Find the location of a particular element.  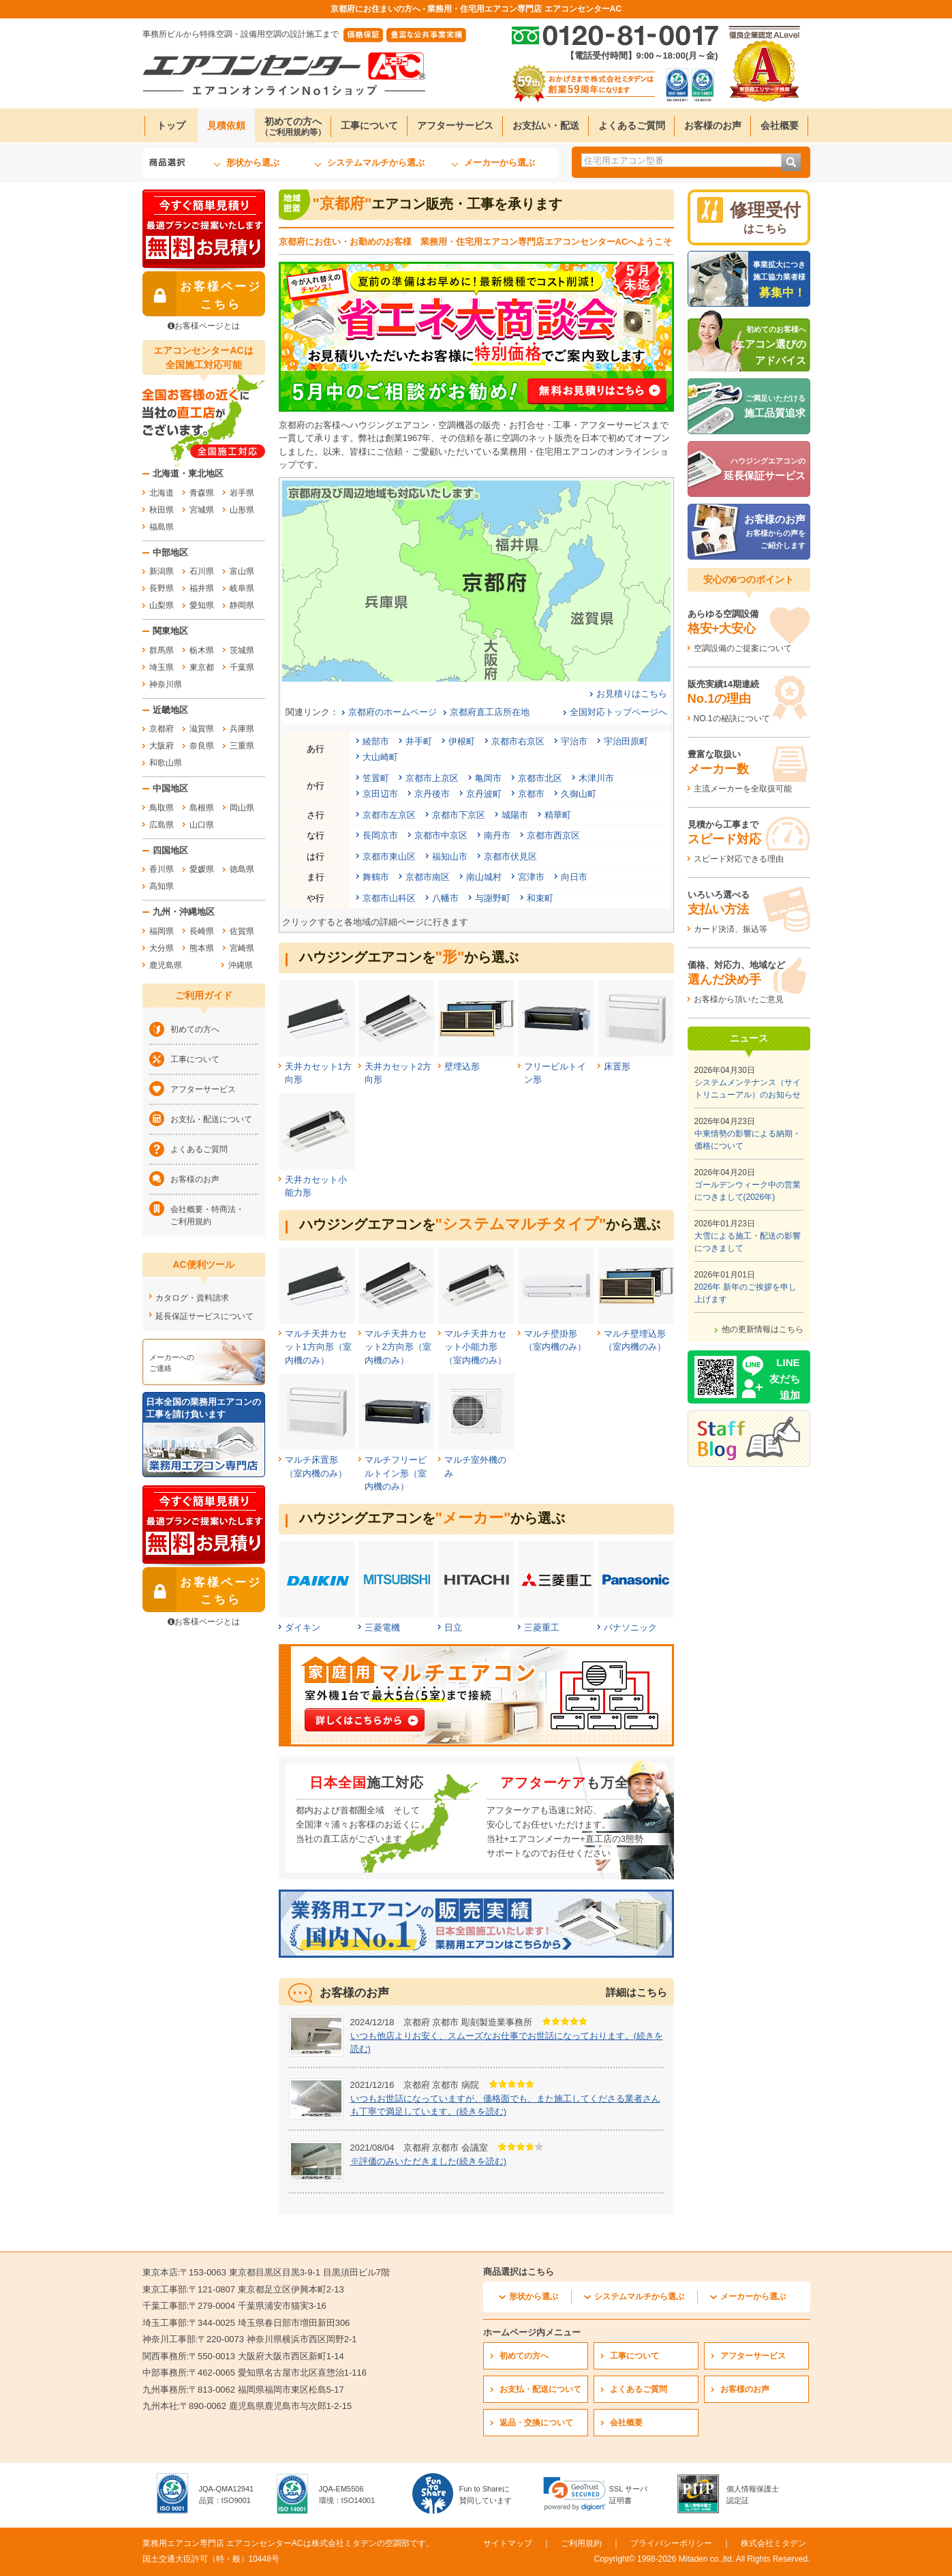

大阪府 is located at coordinates (161, 746).